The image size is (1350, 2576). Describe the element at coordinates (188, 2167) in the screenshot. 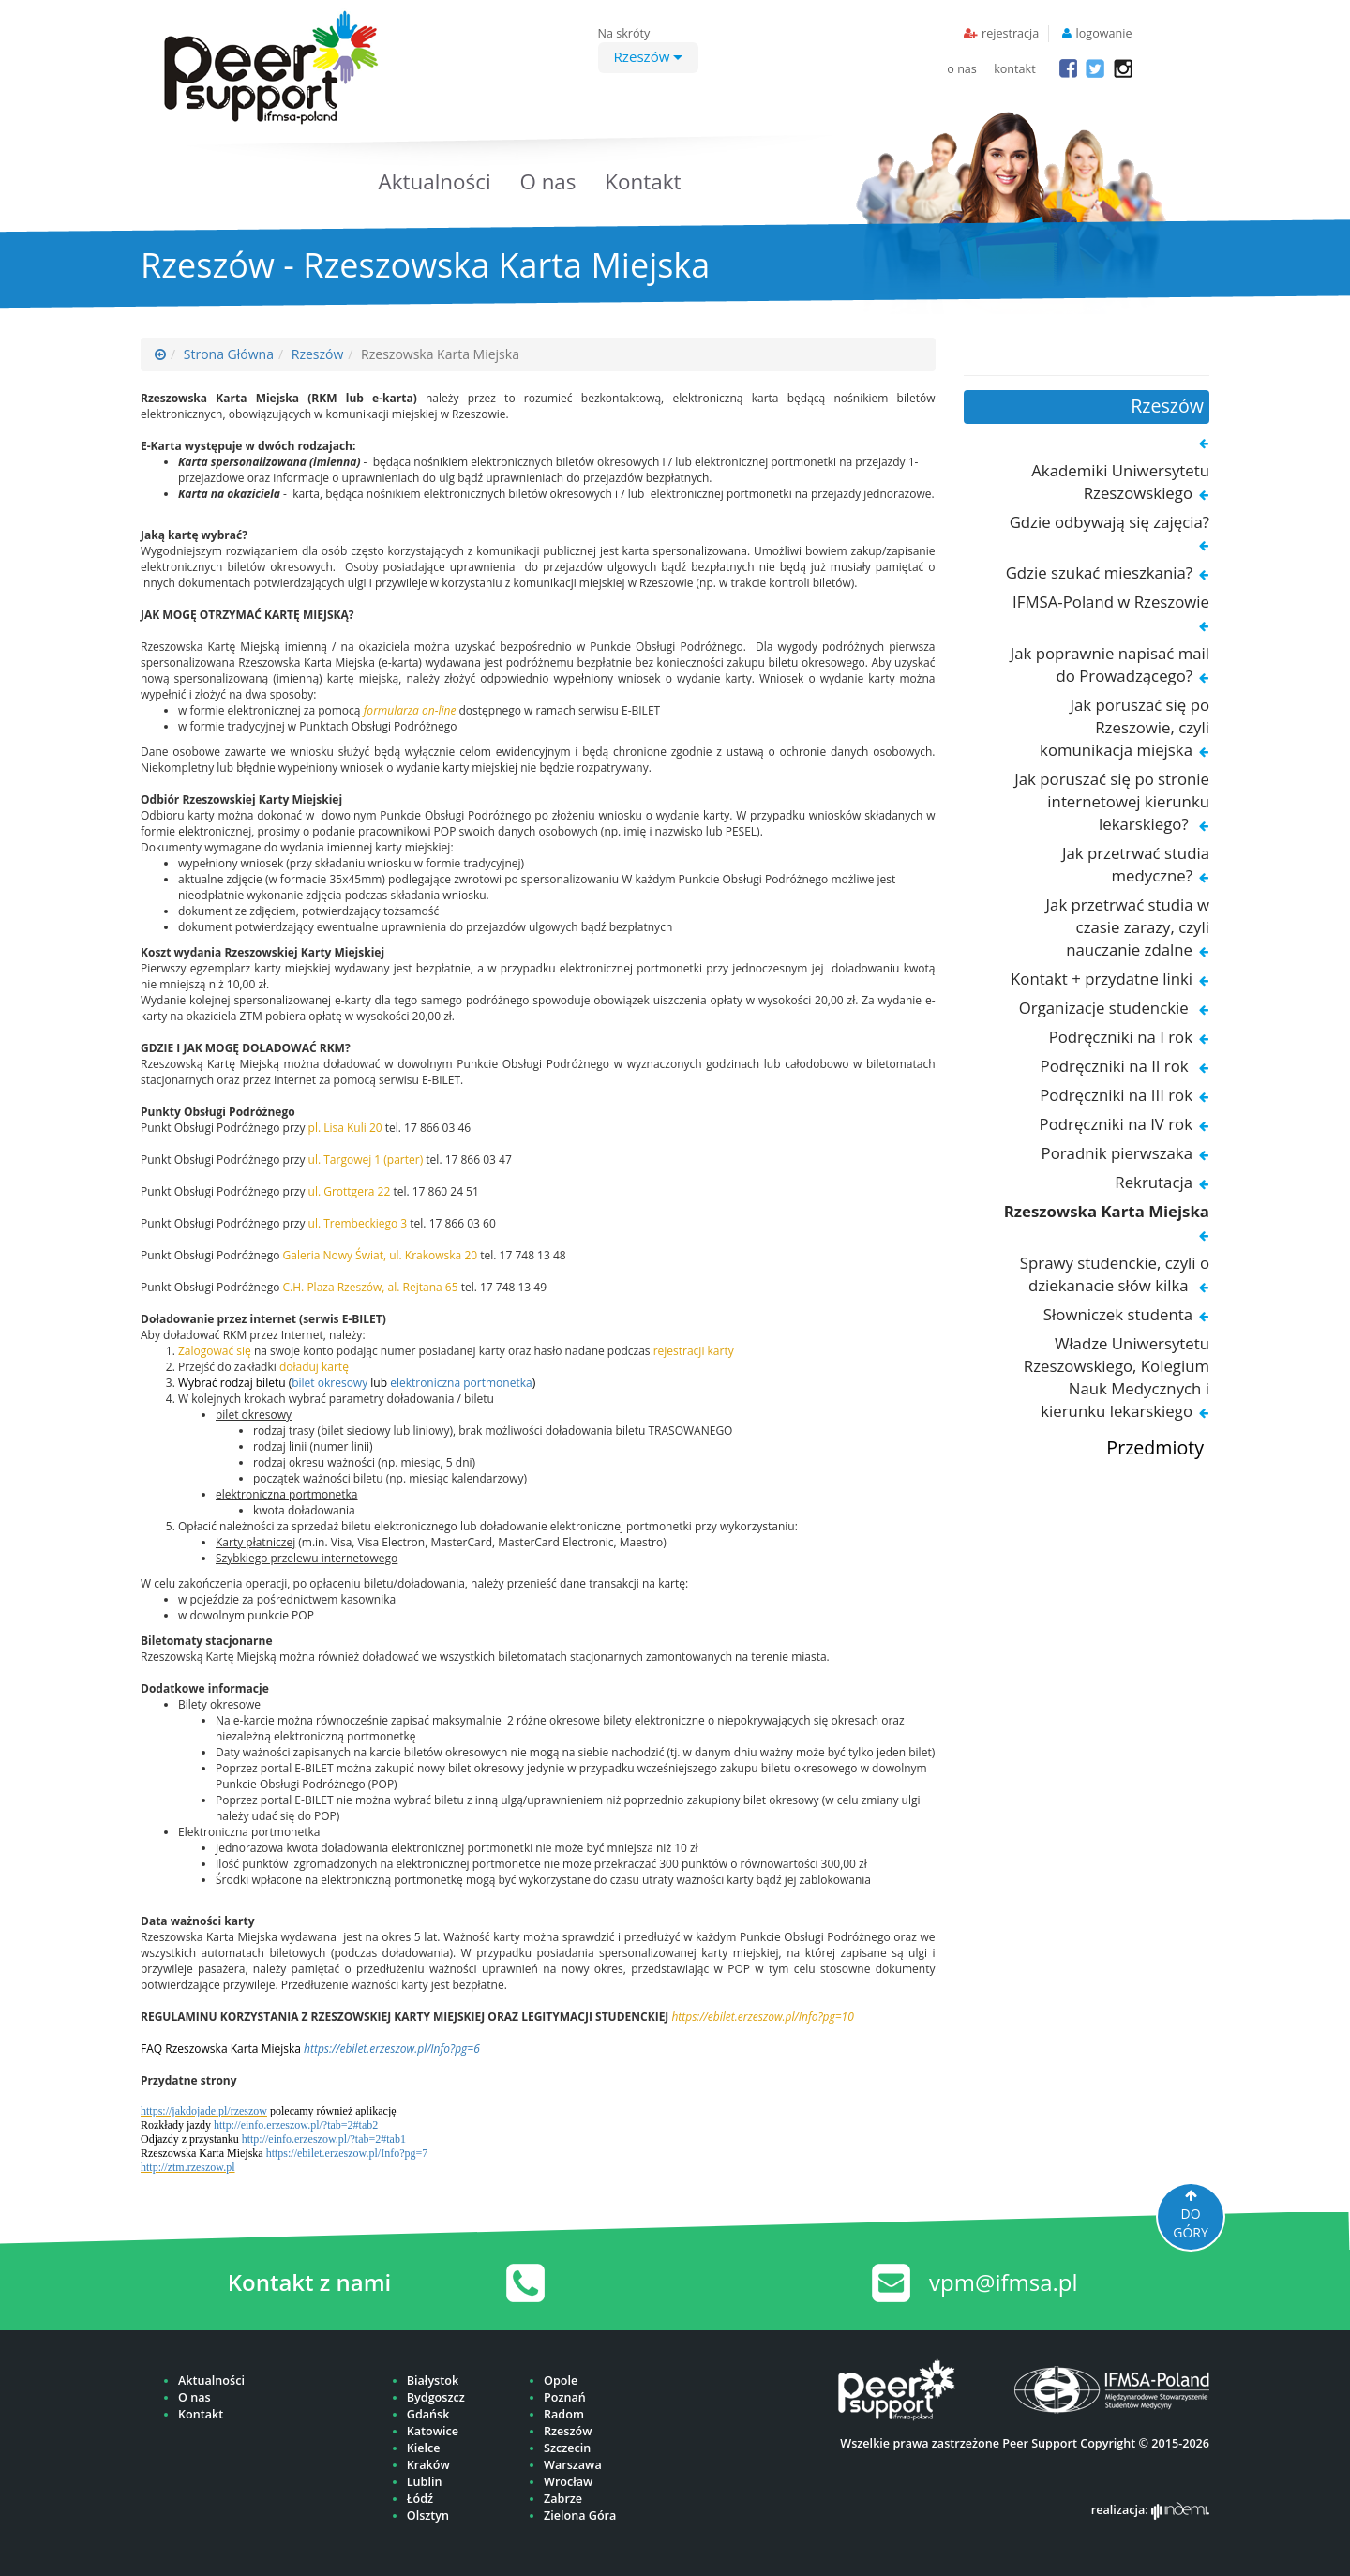

I see `http://ztm.rzeszow.pl` at that location.